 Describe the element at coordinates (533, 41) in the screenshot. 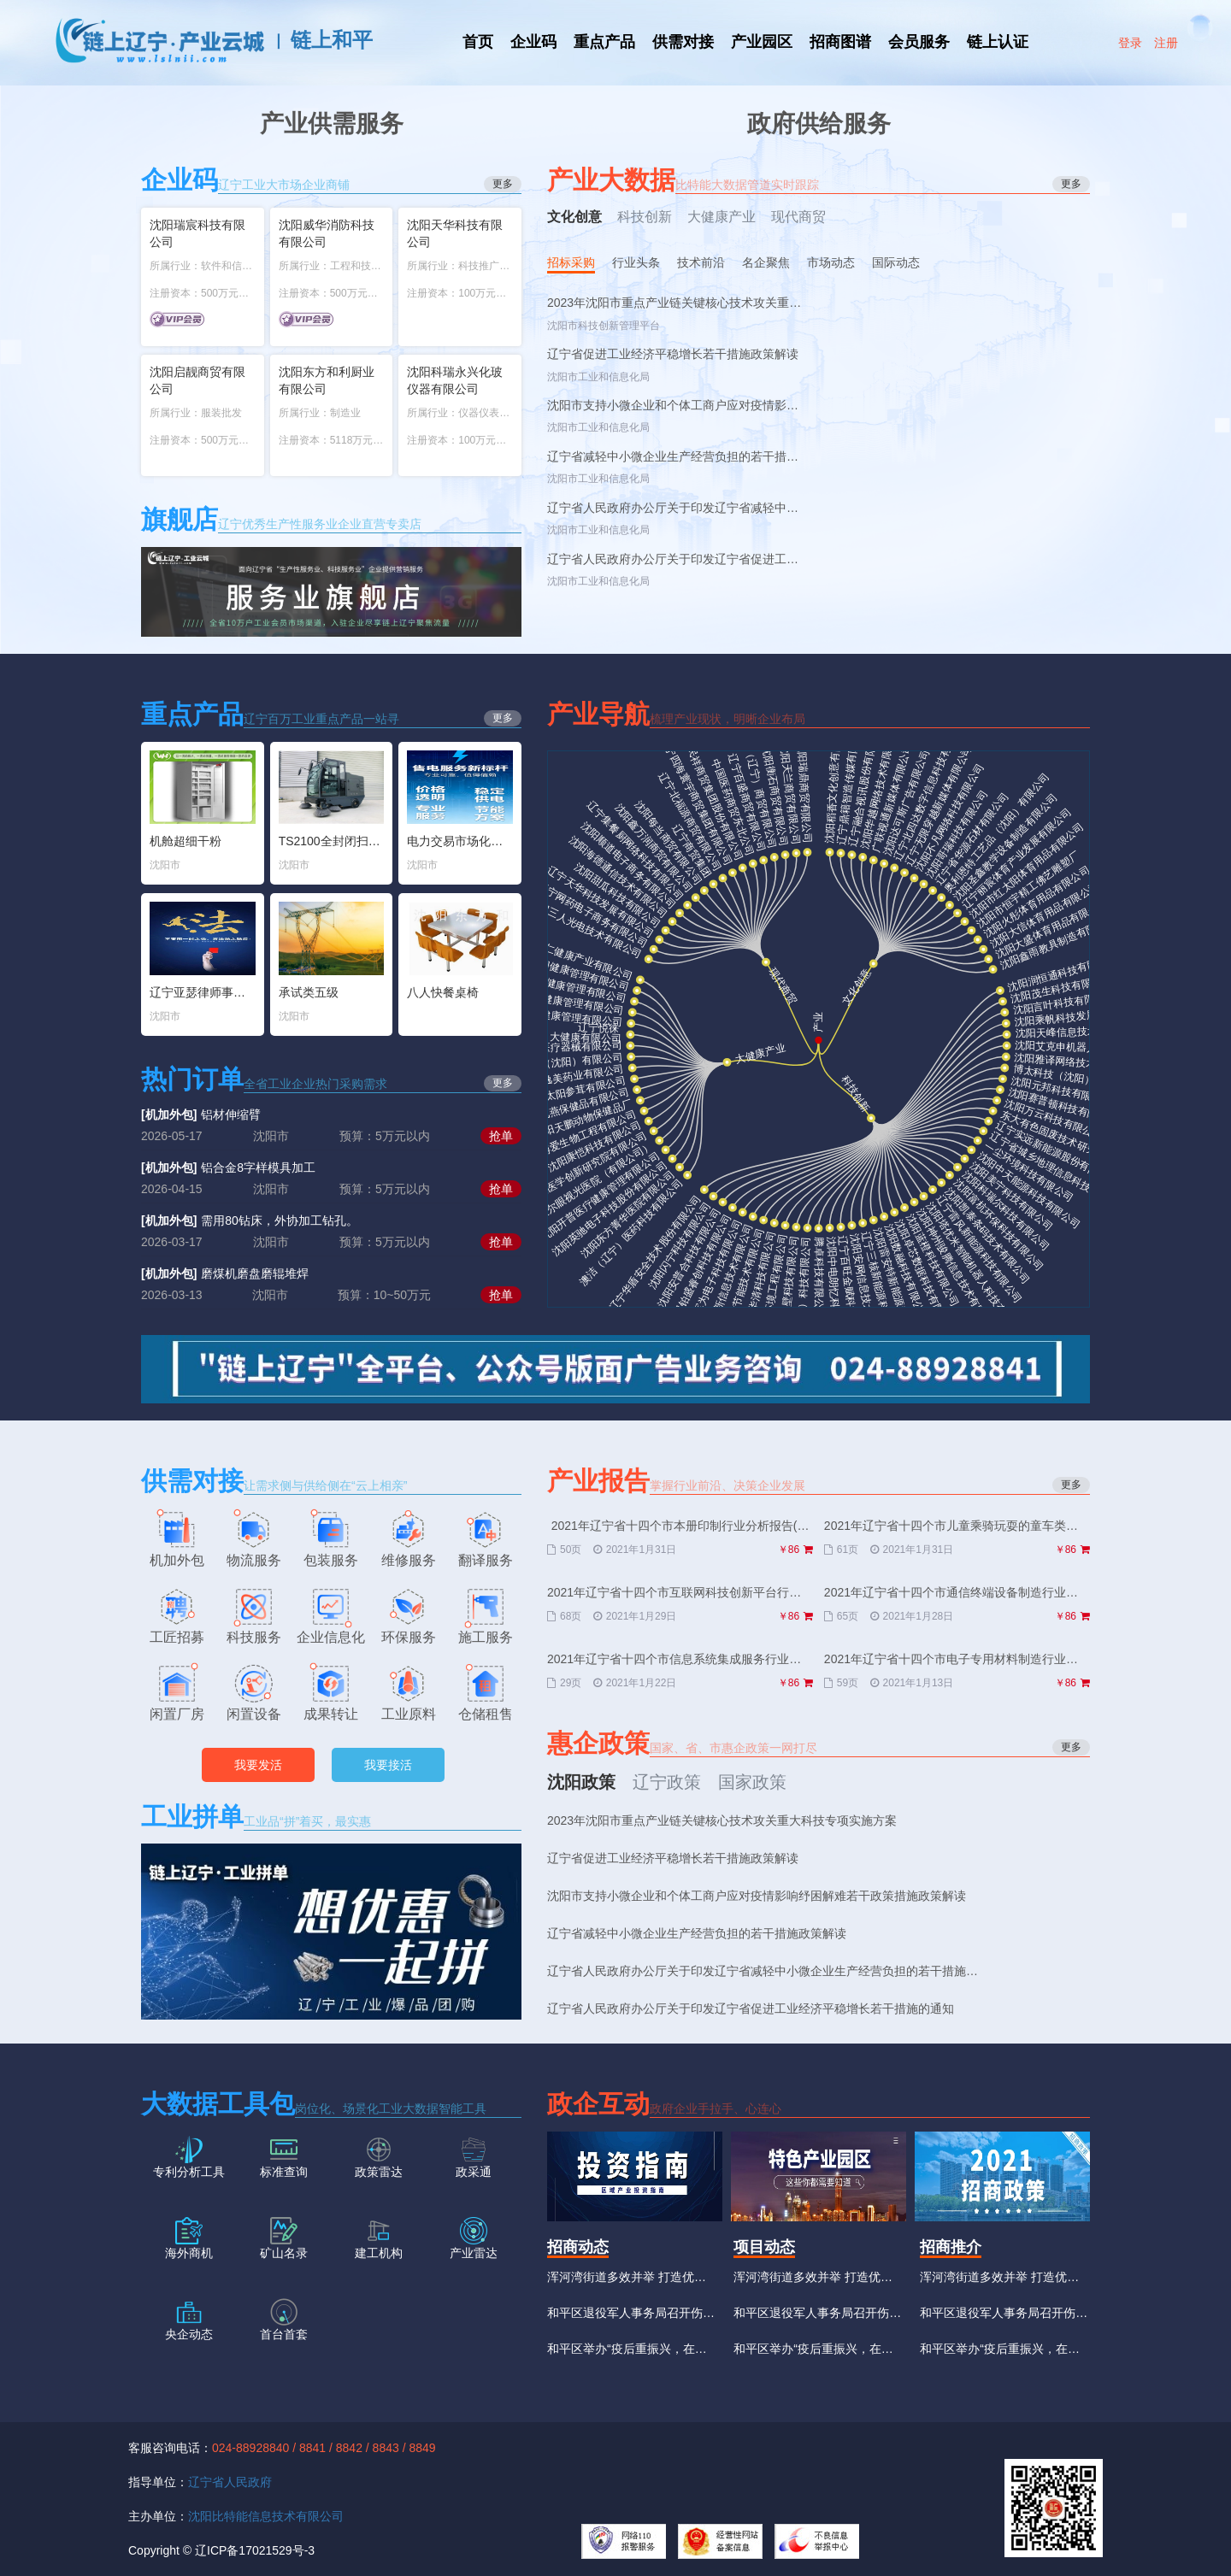

I see `企业码` at that location.